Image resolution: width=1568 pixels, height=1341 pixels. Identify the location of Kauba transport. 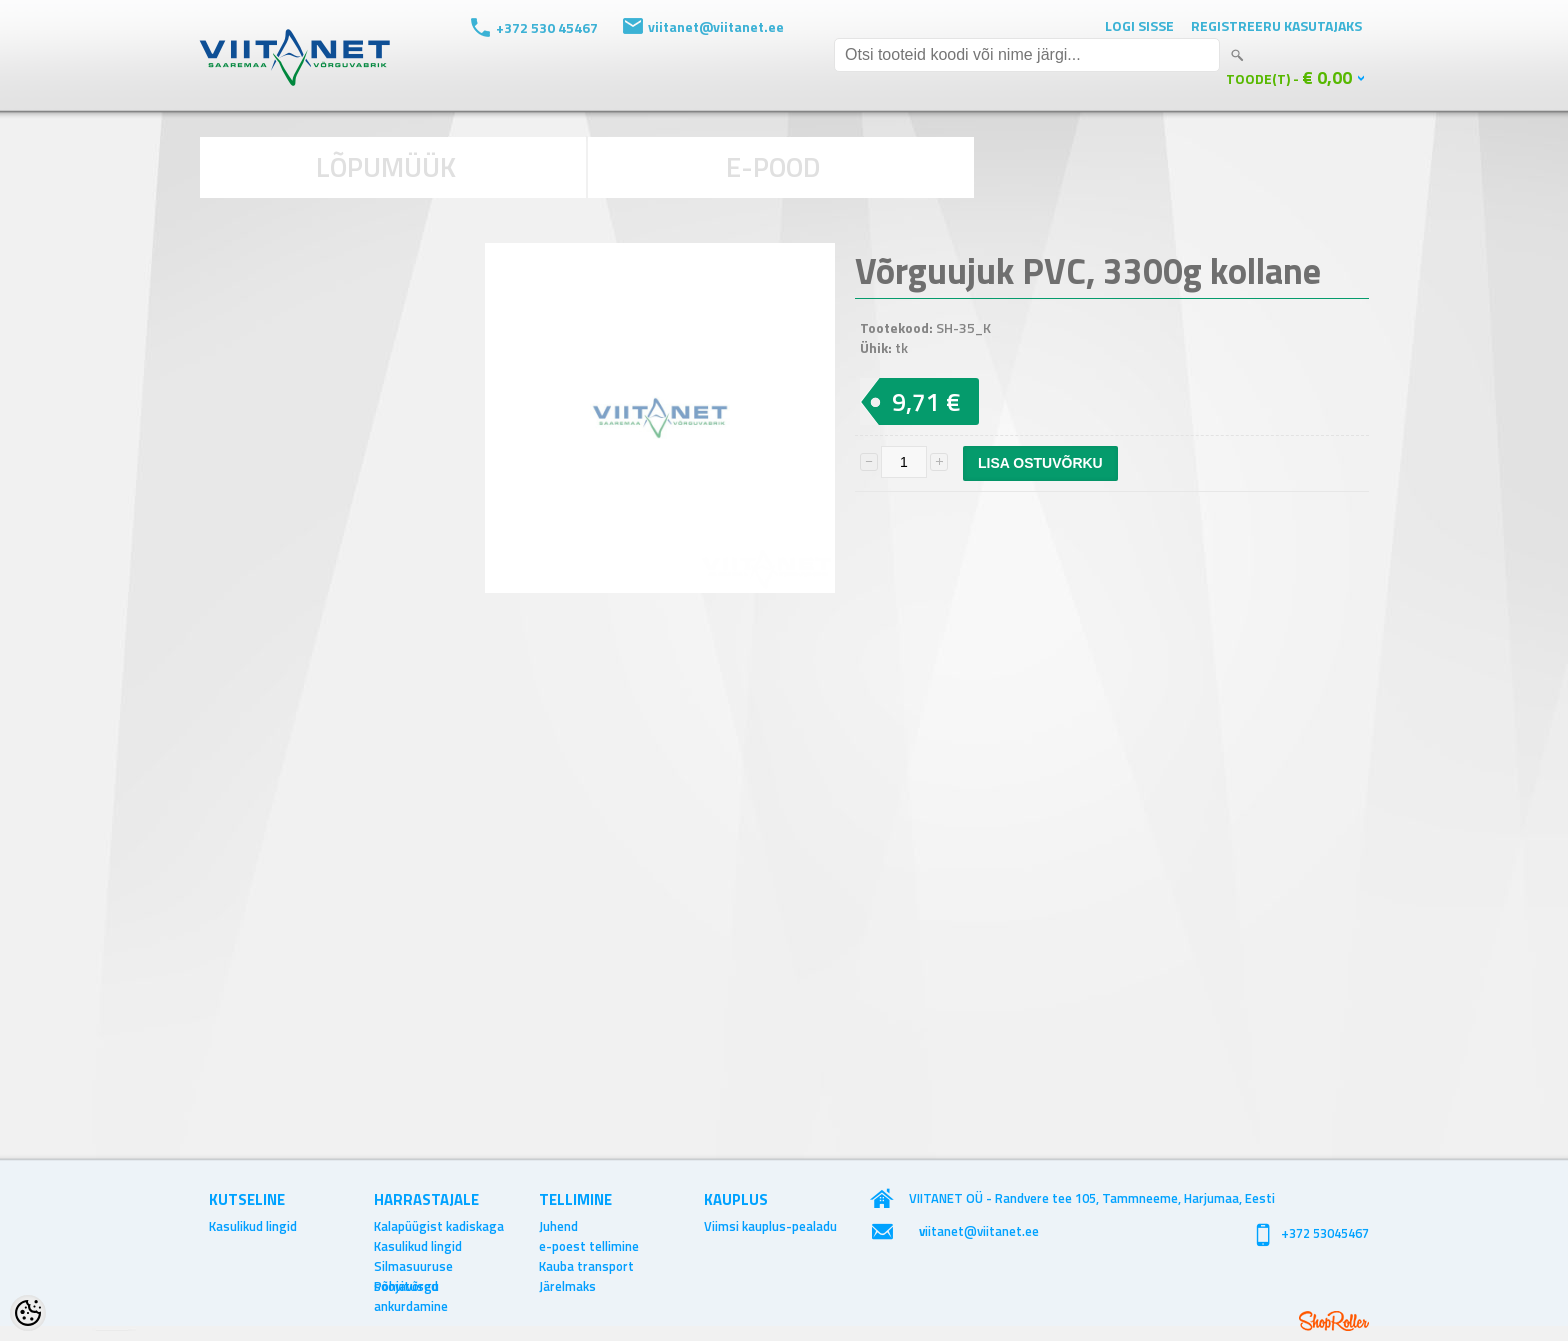
(586, 1266).